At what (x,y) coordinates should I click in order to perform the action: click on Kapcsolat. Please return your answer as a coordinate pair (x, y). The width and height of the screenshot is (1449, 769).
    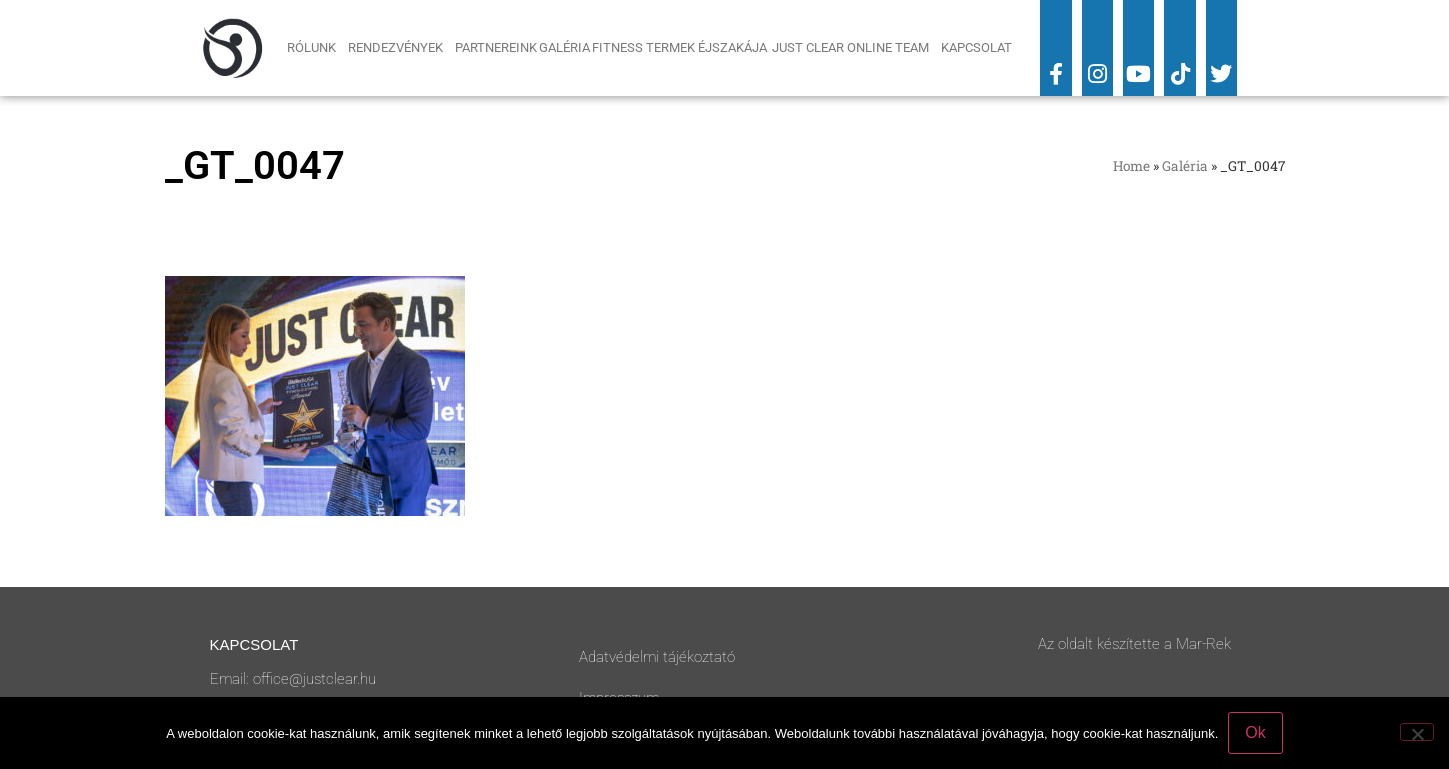
    Looking at the image, I should click on (976, 47).